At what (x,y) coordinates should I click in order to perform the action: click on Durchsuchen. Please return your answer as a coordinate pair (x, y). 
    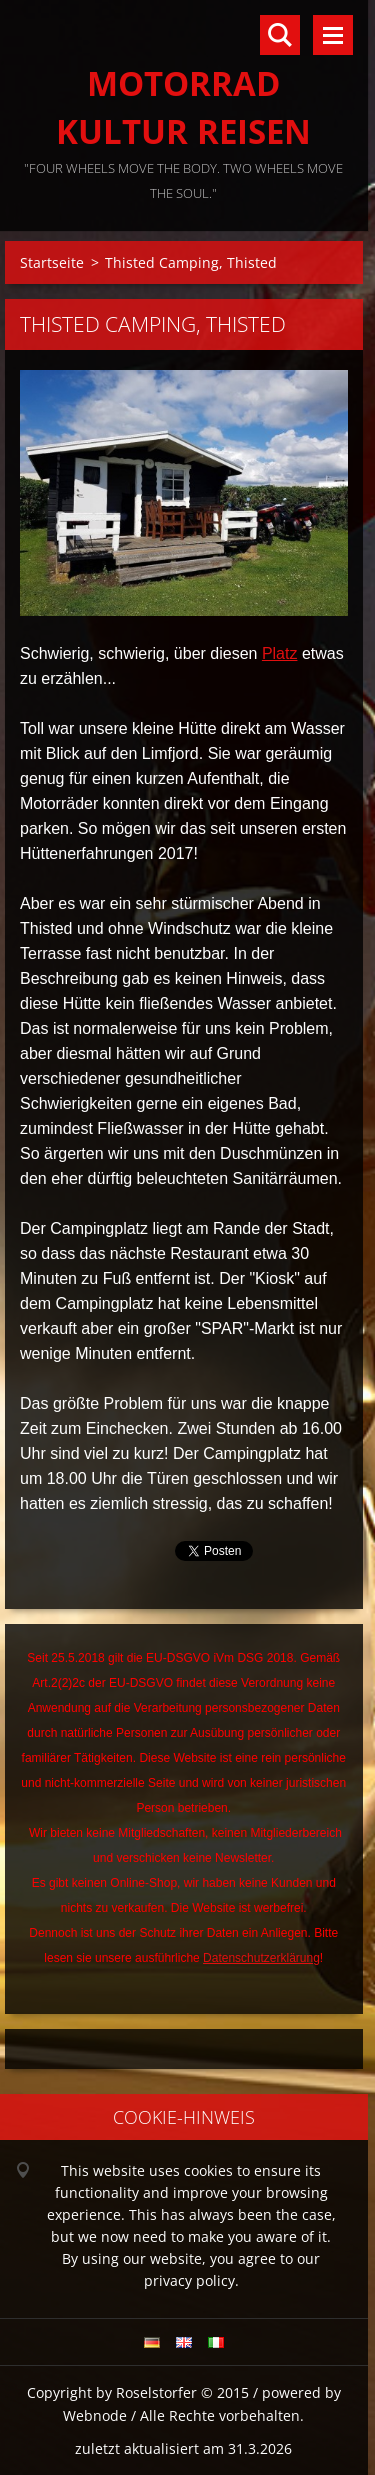
    Looking at the image, I should click on (280, 35).